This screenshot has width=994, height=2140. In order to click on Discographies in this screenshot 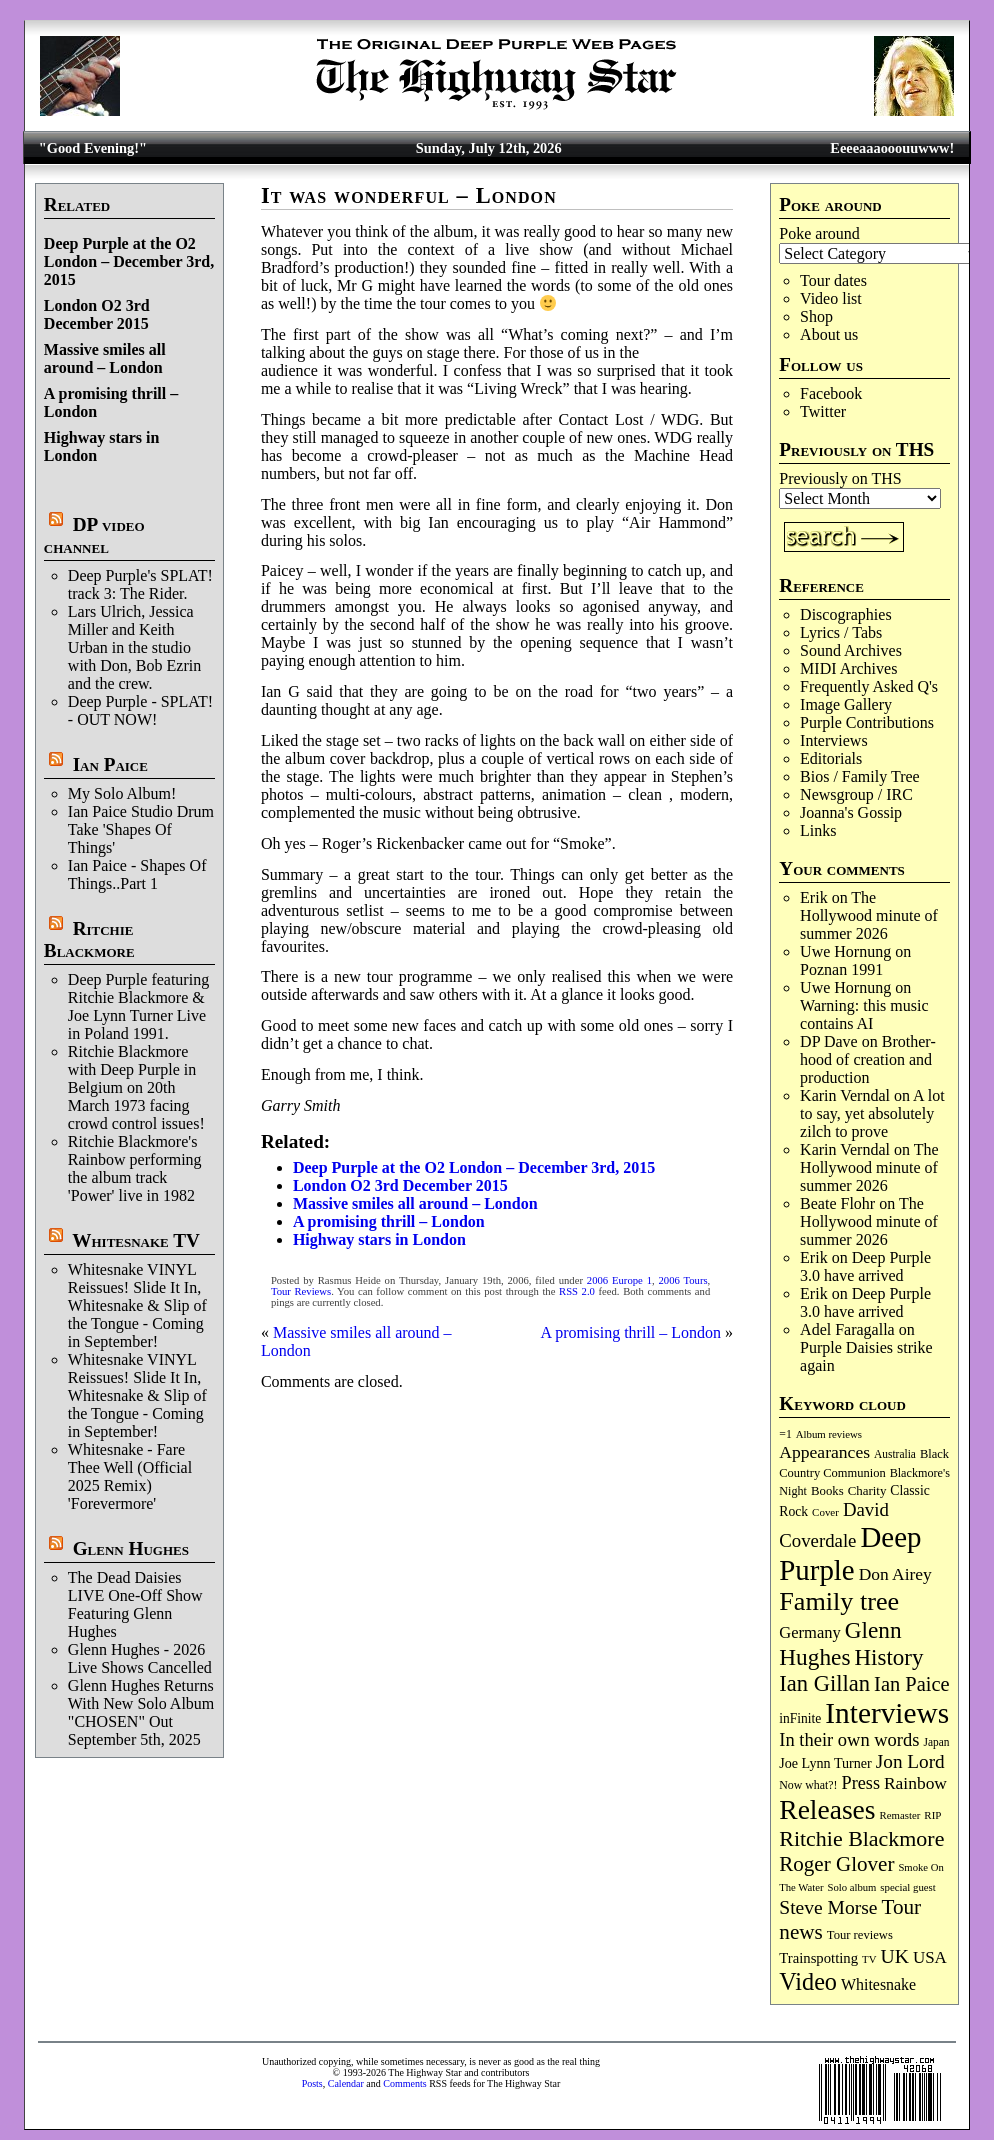, I will do `click(846, 614)`.